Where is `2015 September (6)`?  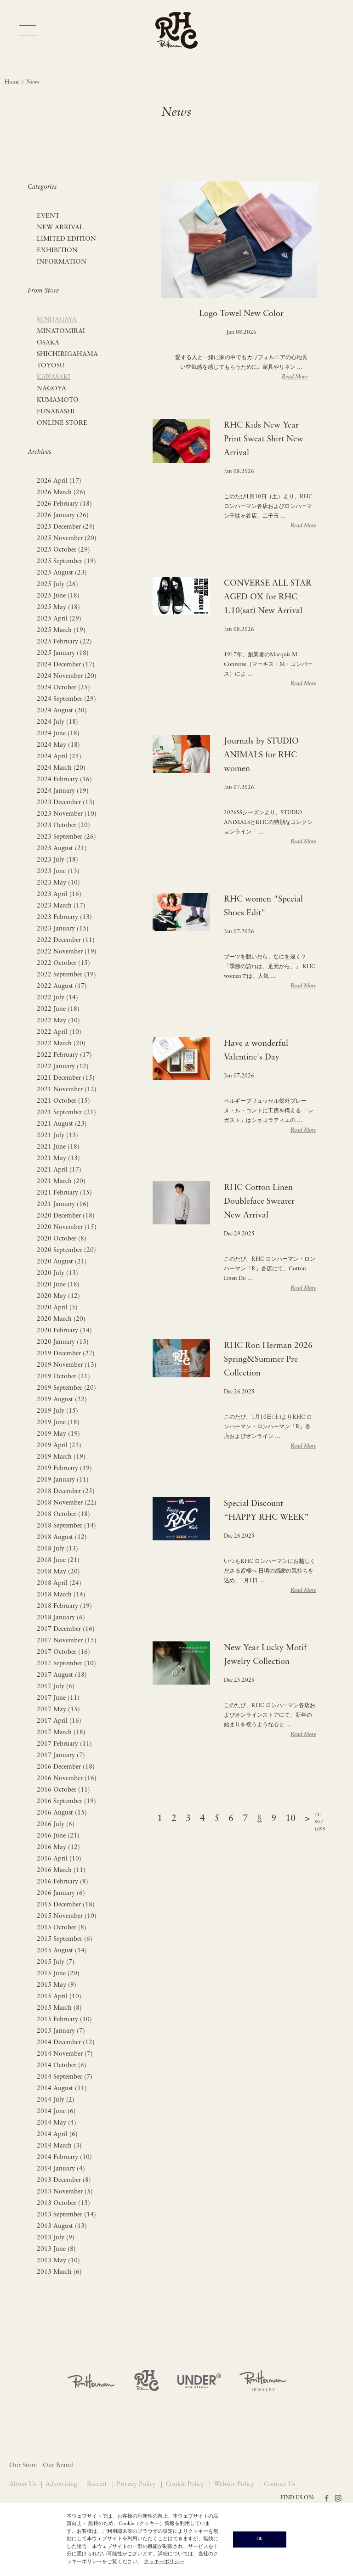
2015 September (6) is located at coordinates (64, 1939).